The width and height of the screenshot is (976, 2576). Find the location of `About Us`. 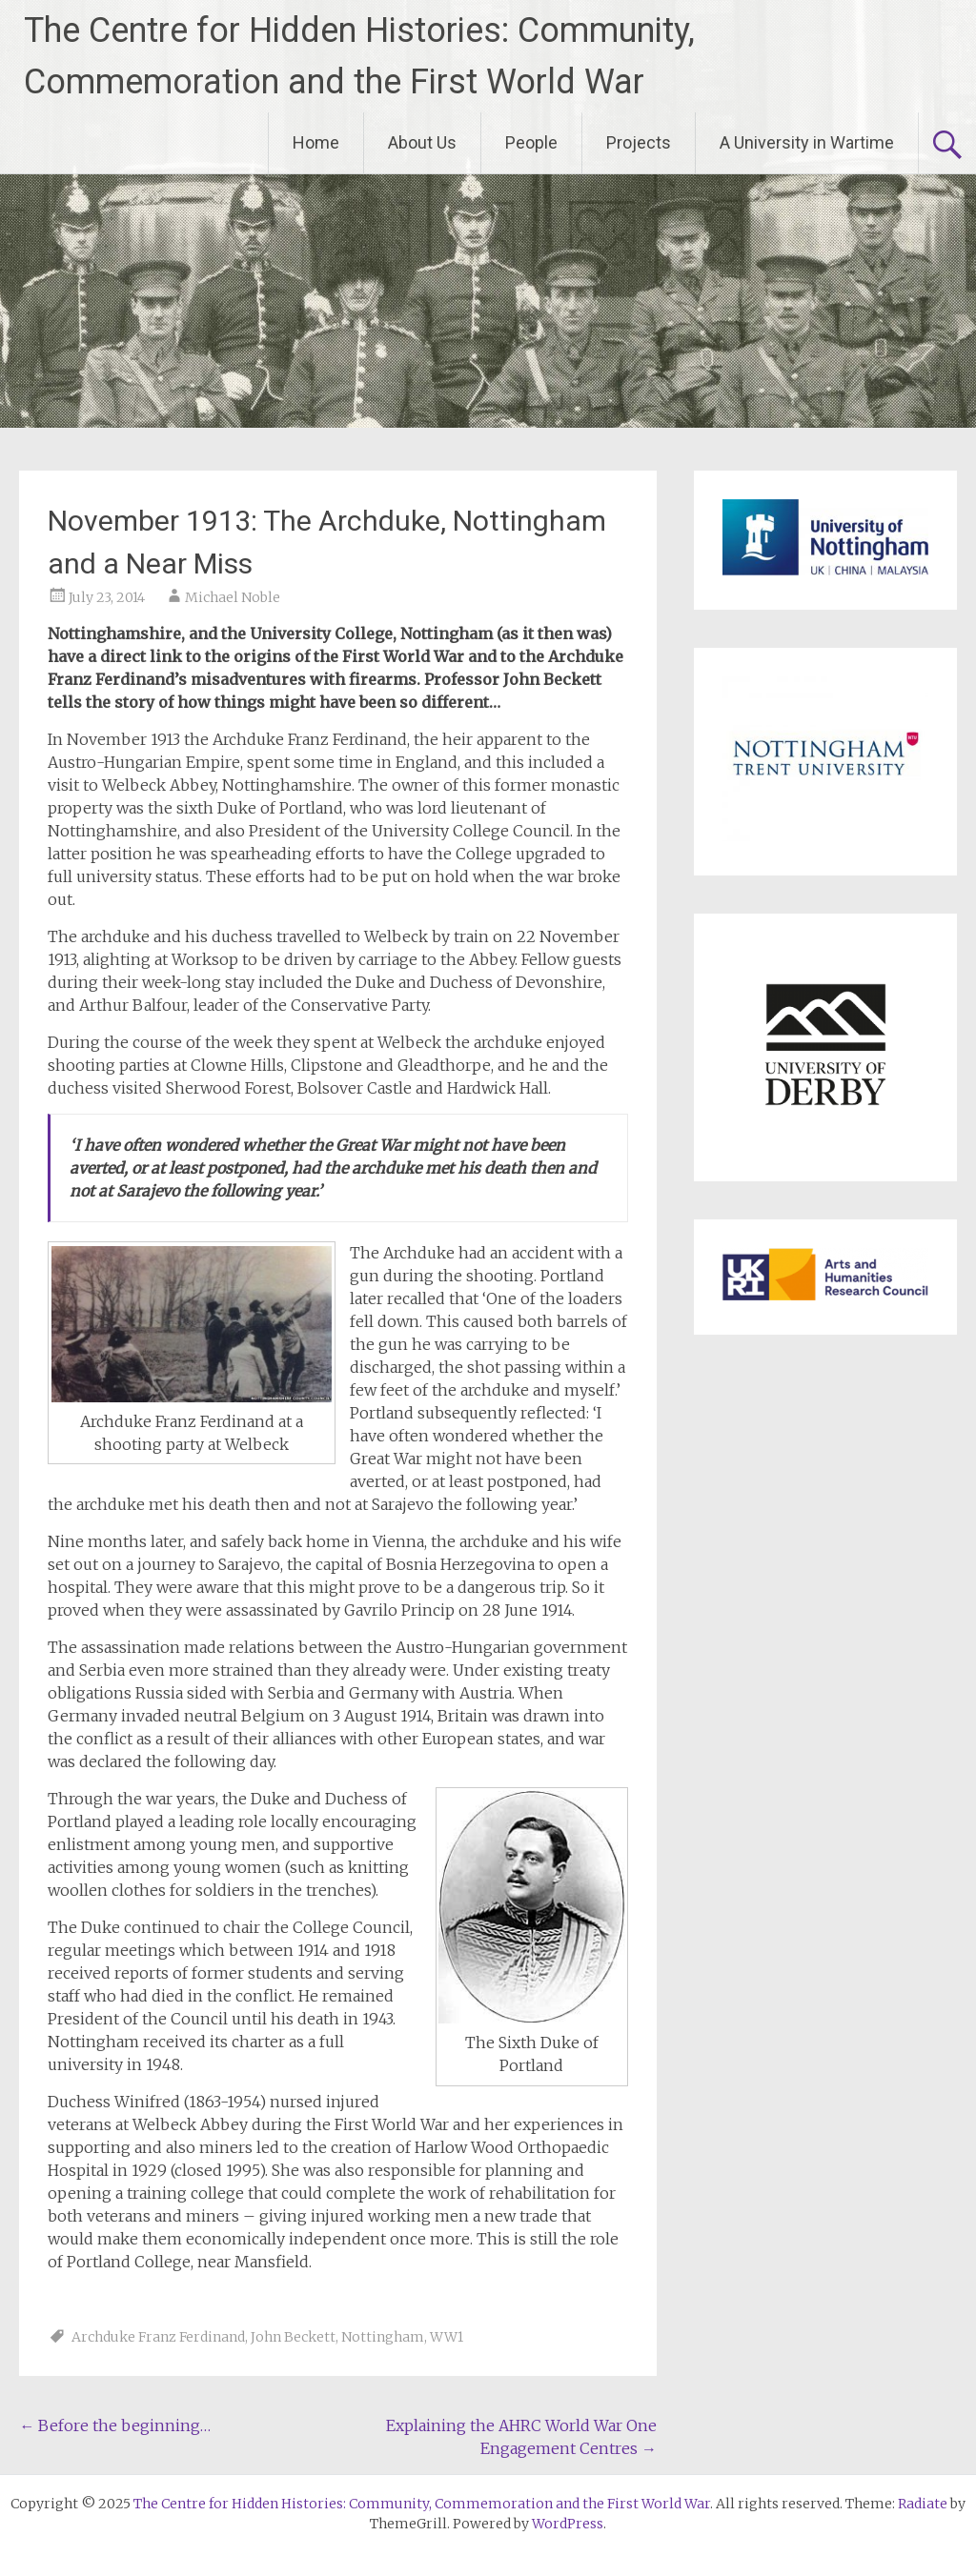

About Us is located at coordinates (422, 142).